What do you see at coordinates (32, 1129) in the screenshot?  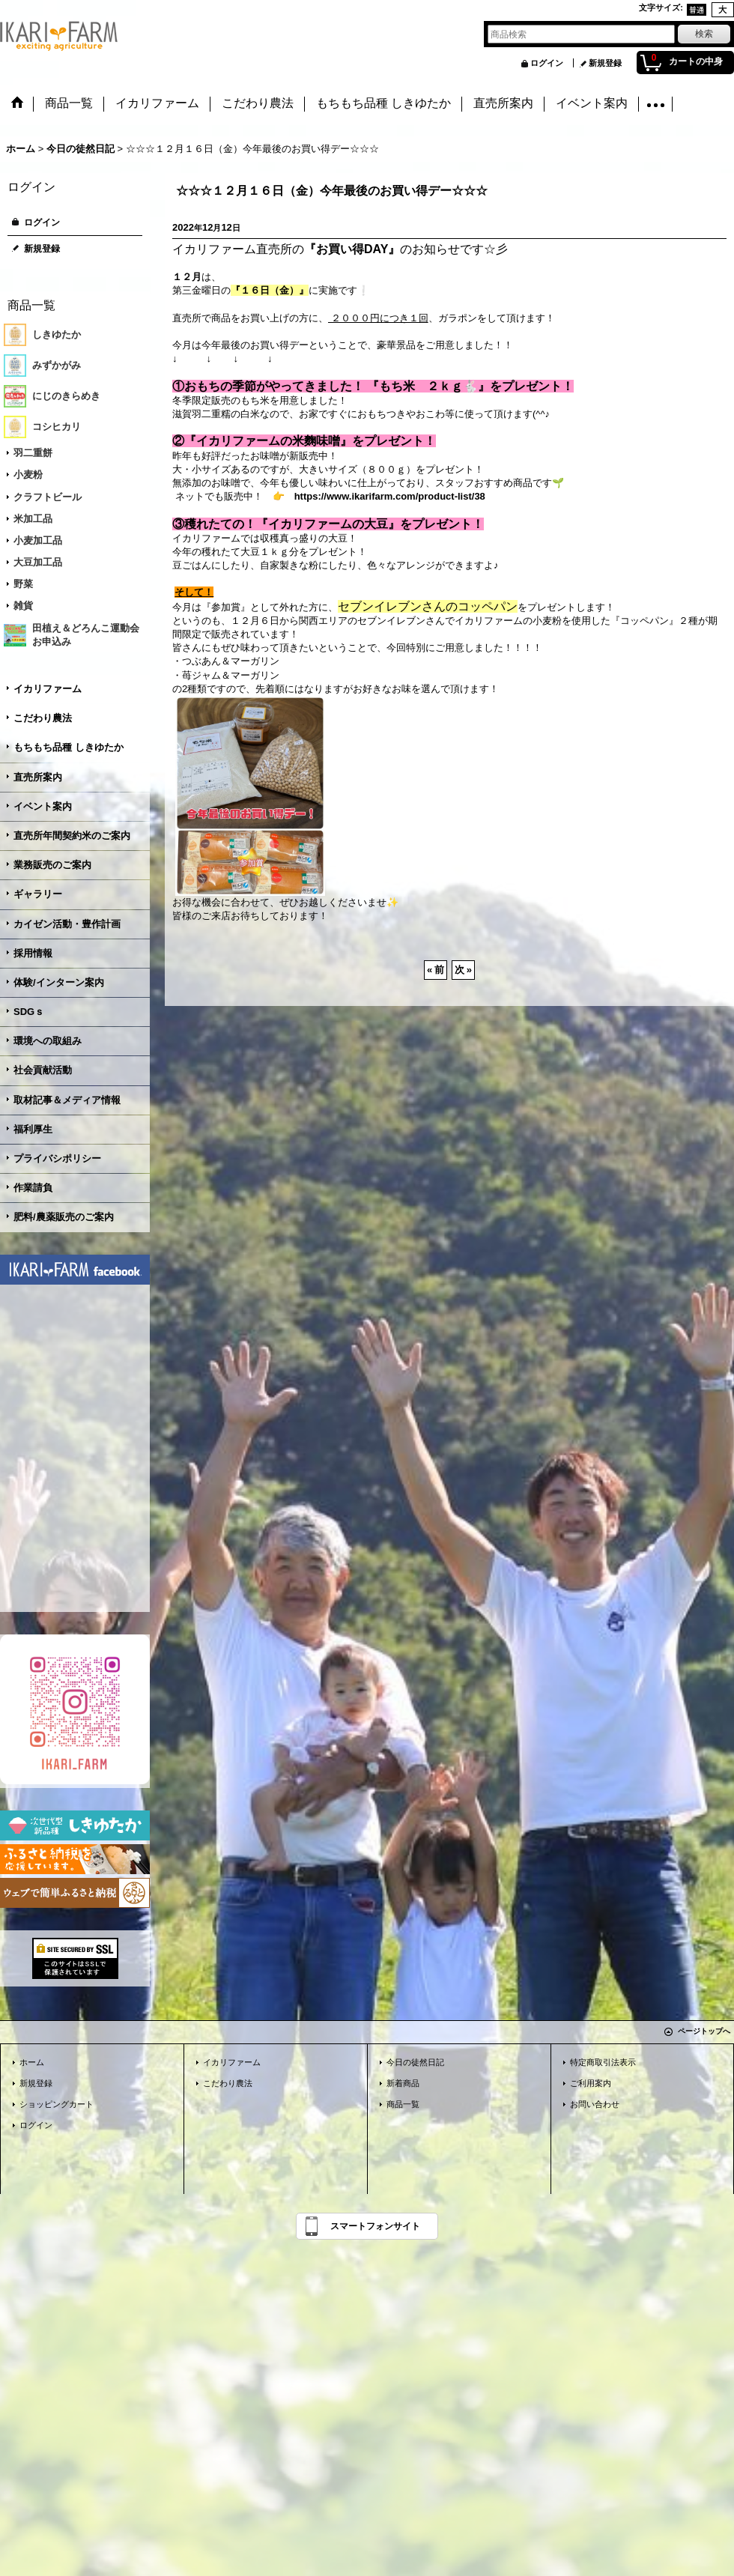 I see `福利厚生` at bounding box center [32, 1129].